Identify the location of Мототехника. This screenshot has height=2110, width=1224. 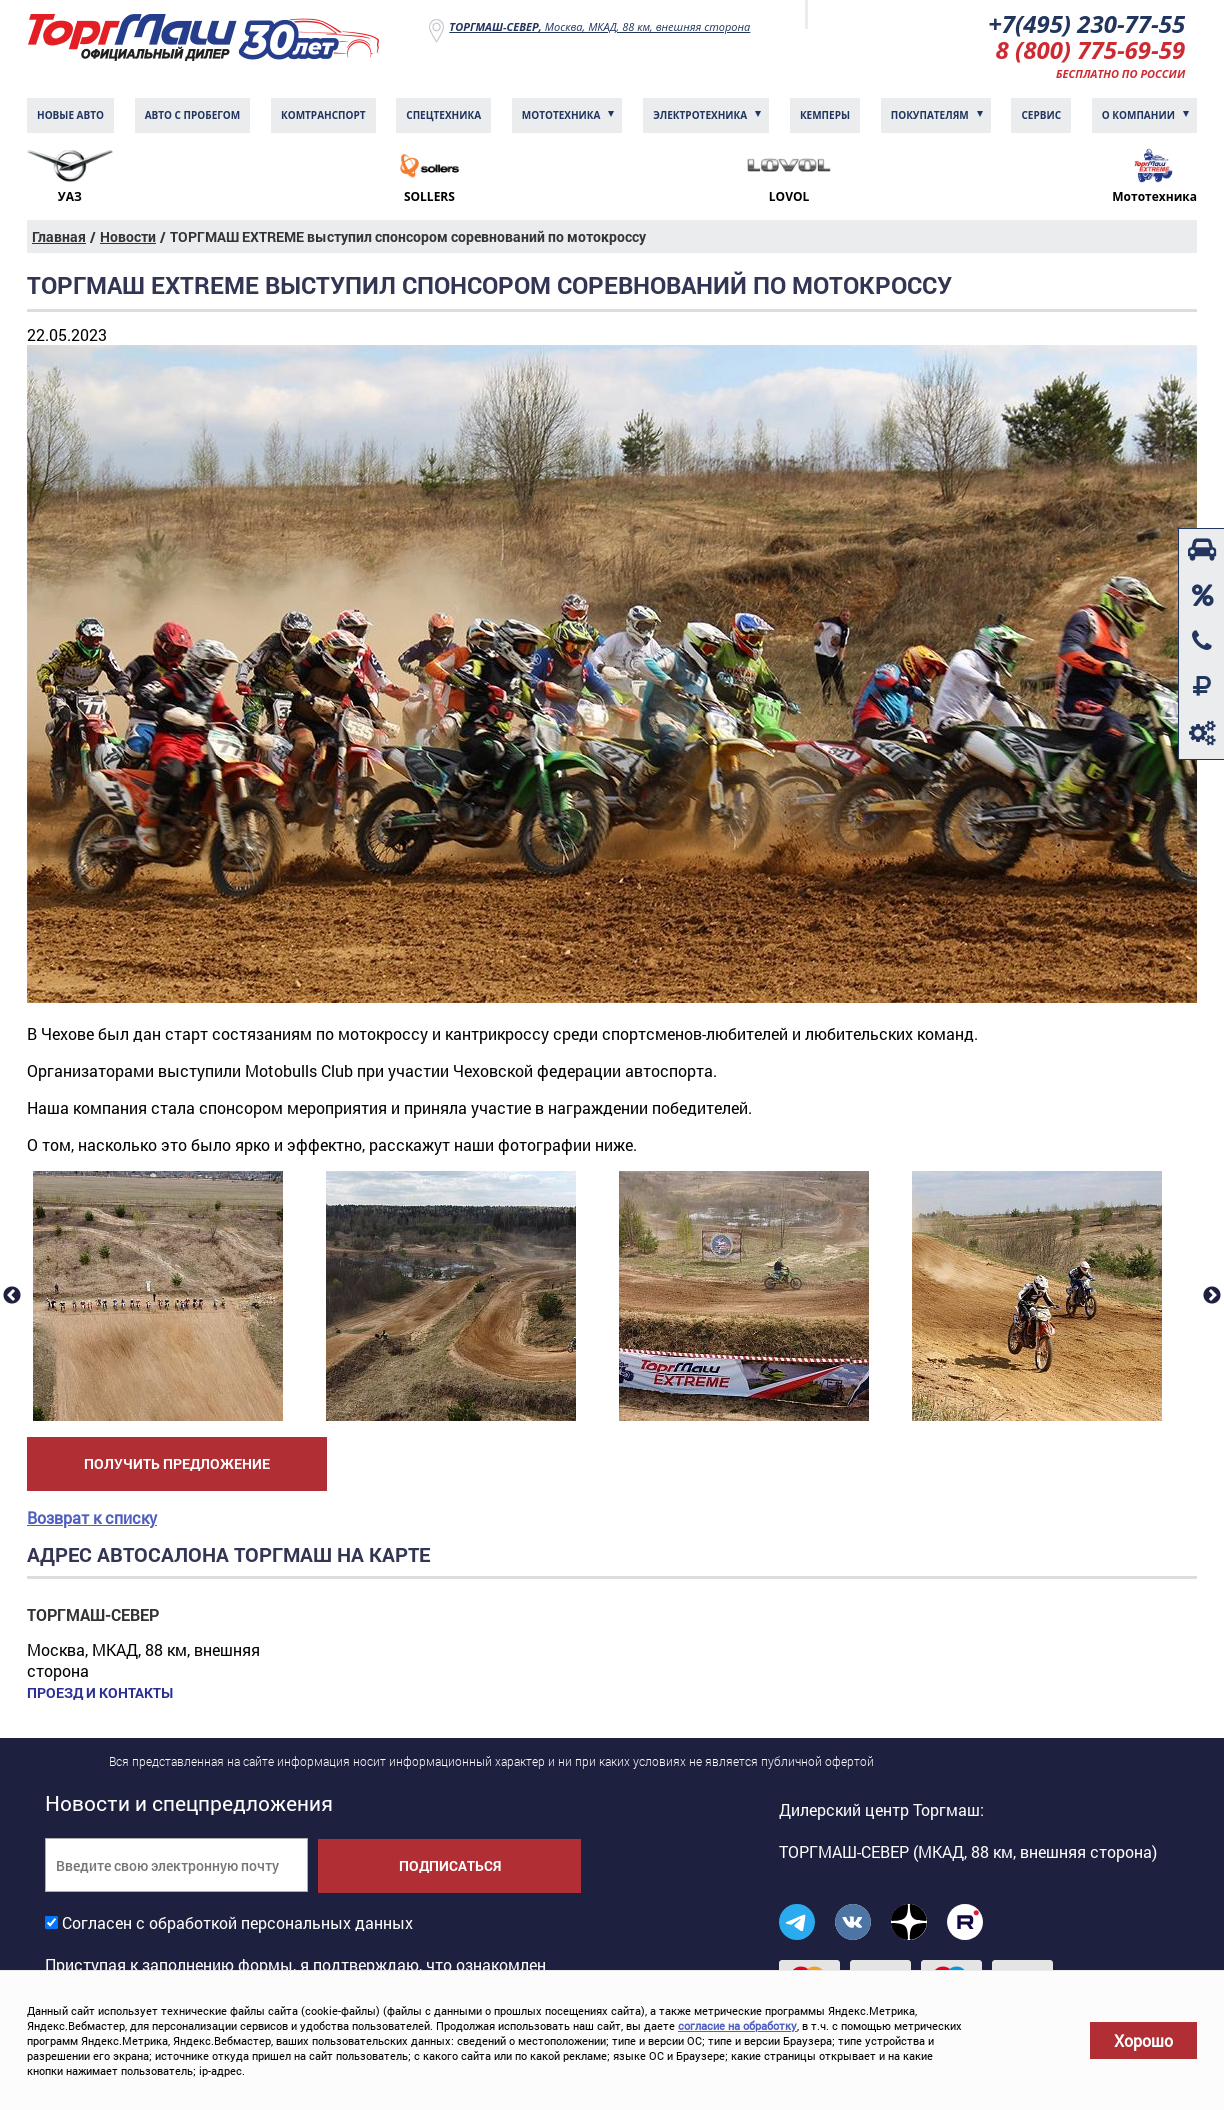
(561, 115).